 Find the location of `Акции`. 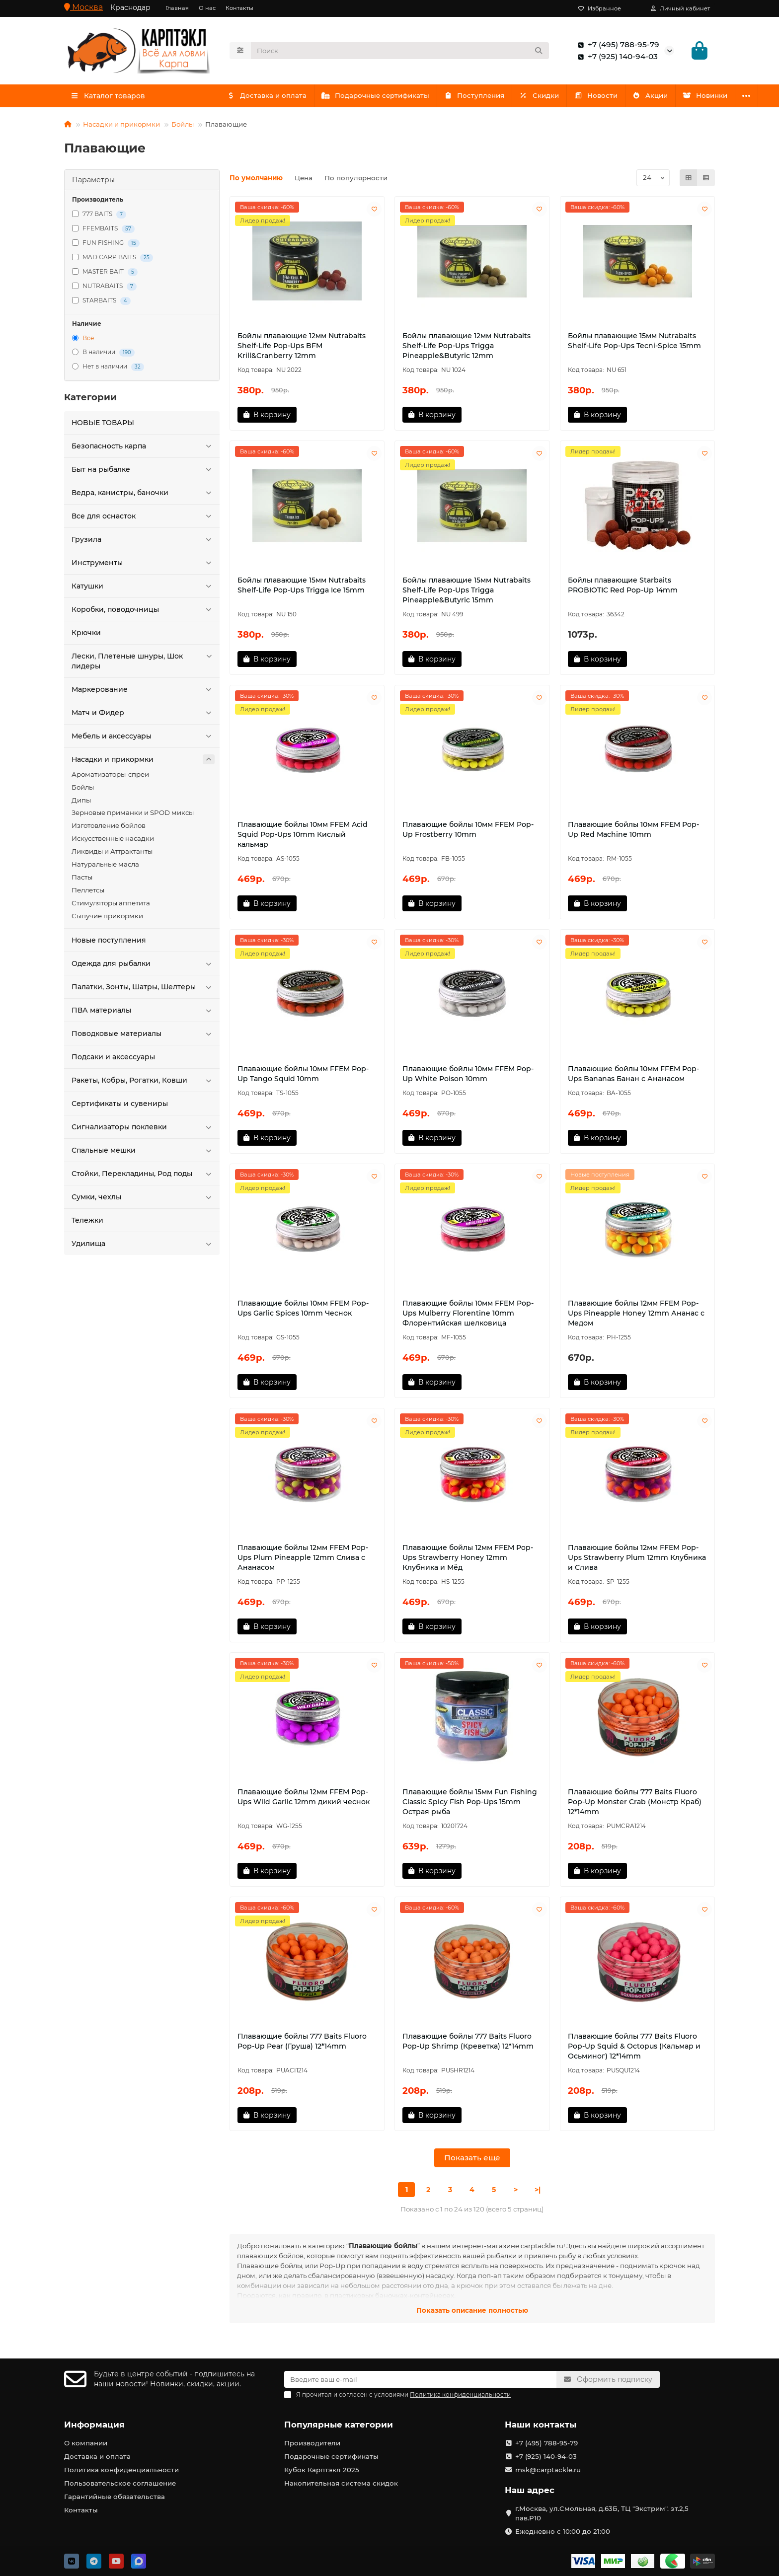

Акции is located at coordinates (664, 98).